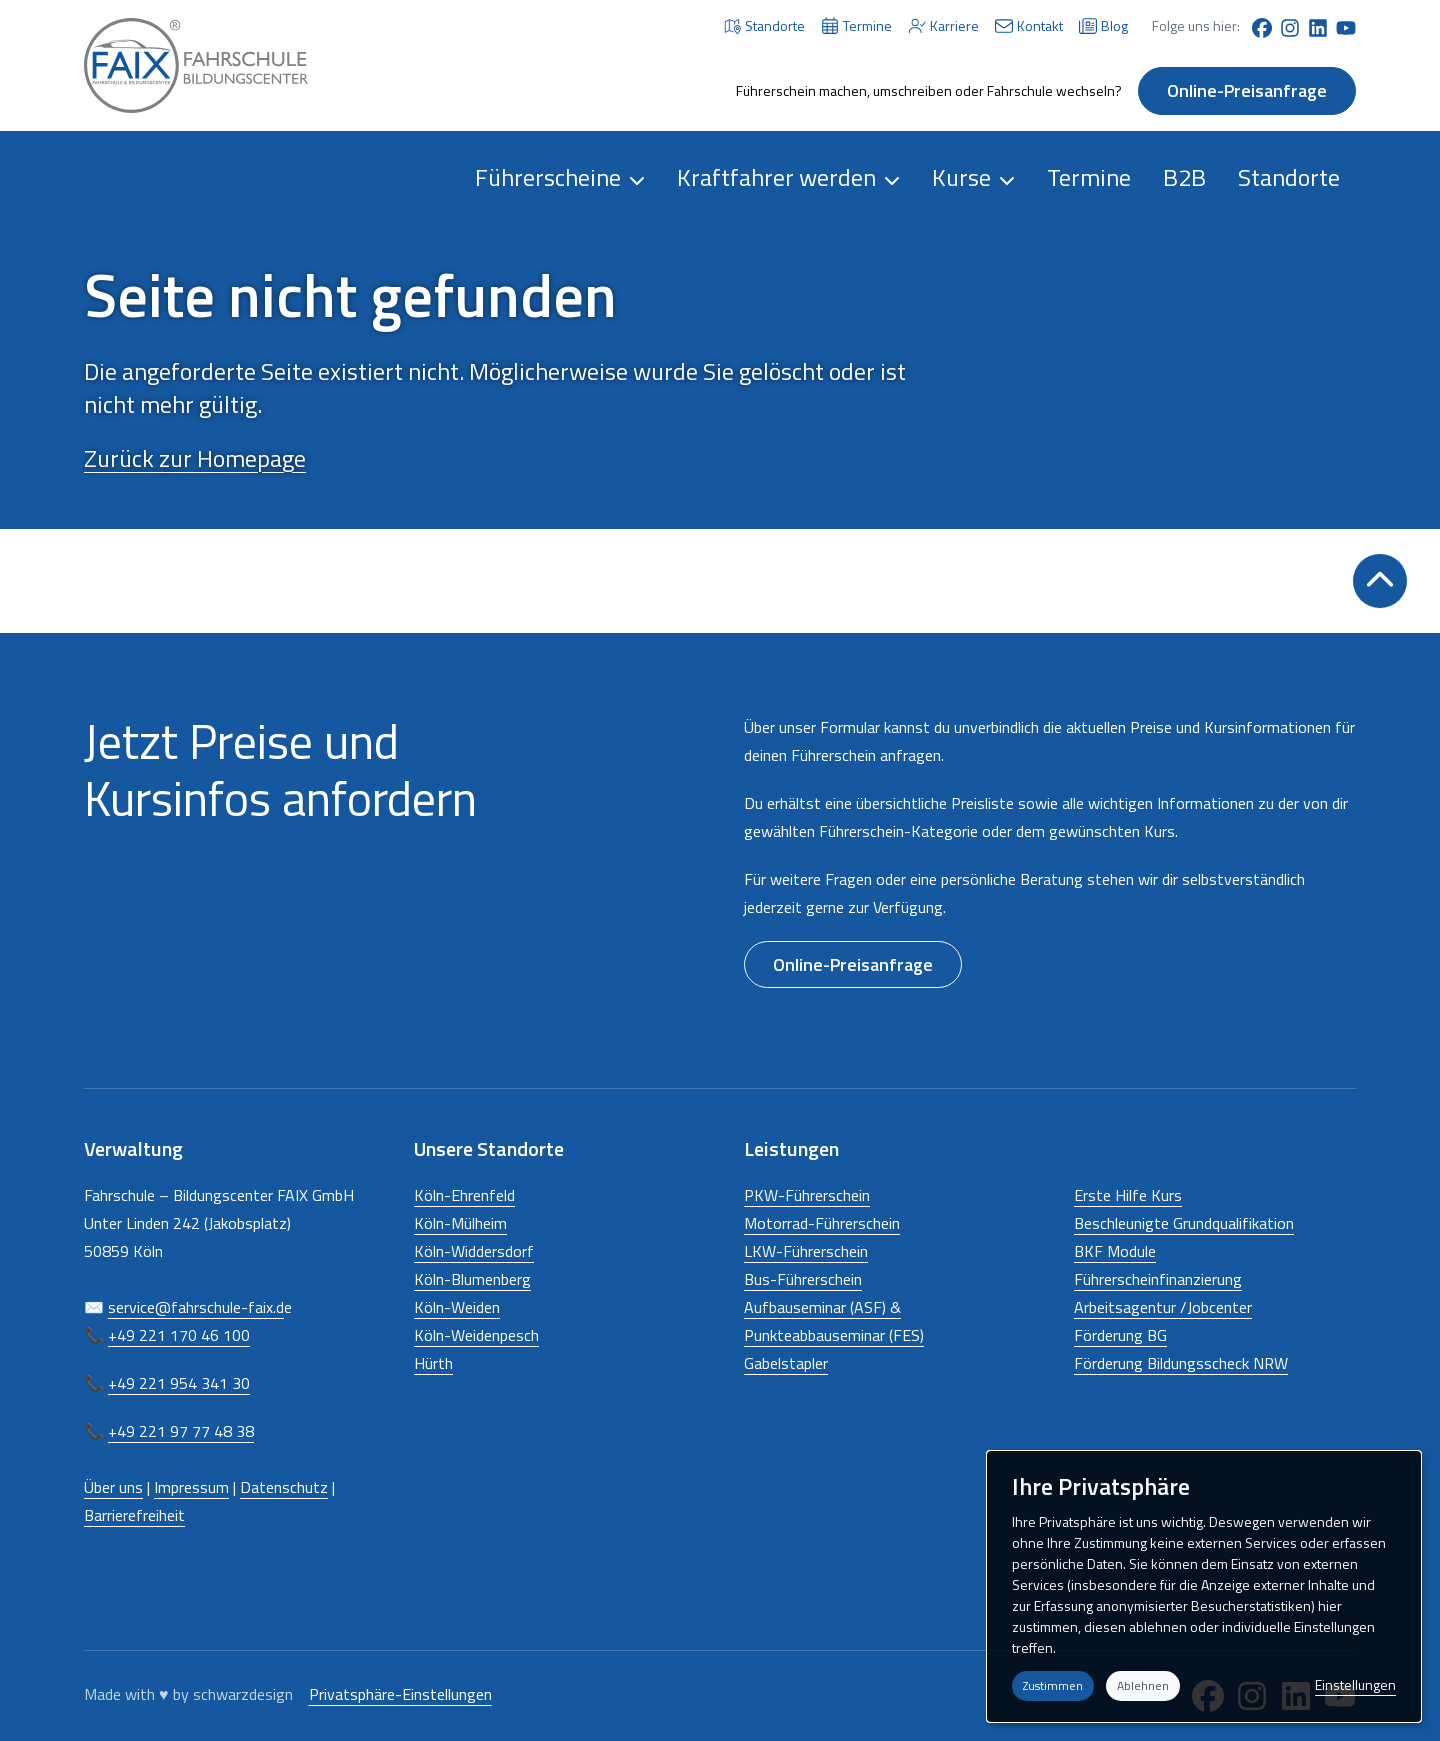  I want to click on [dialog], so click(1204, 1586).